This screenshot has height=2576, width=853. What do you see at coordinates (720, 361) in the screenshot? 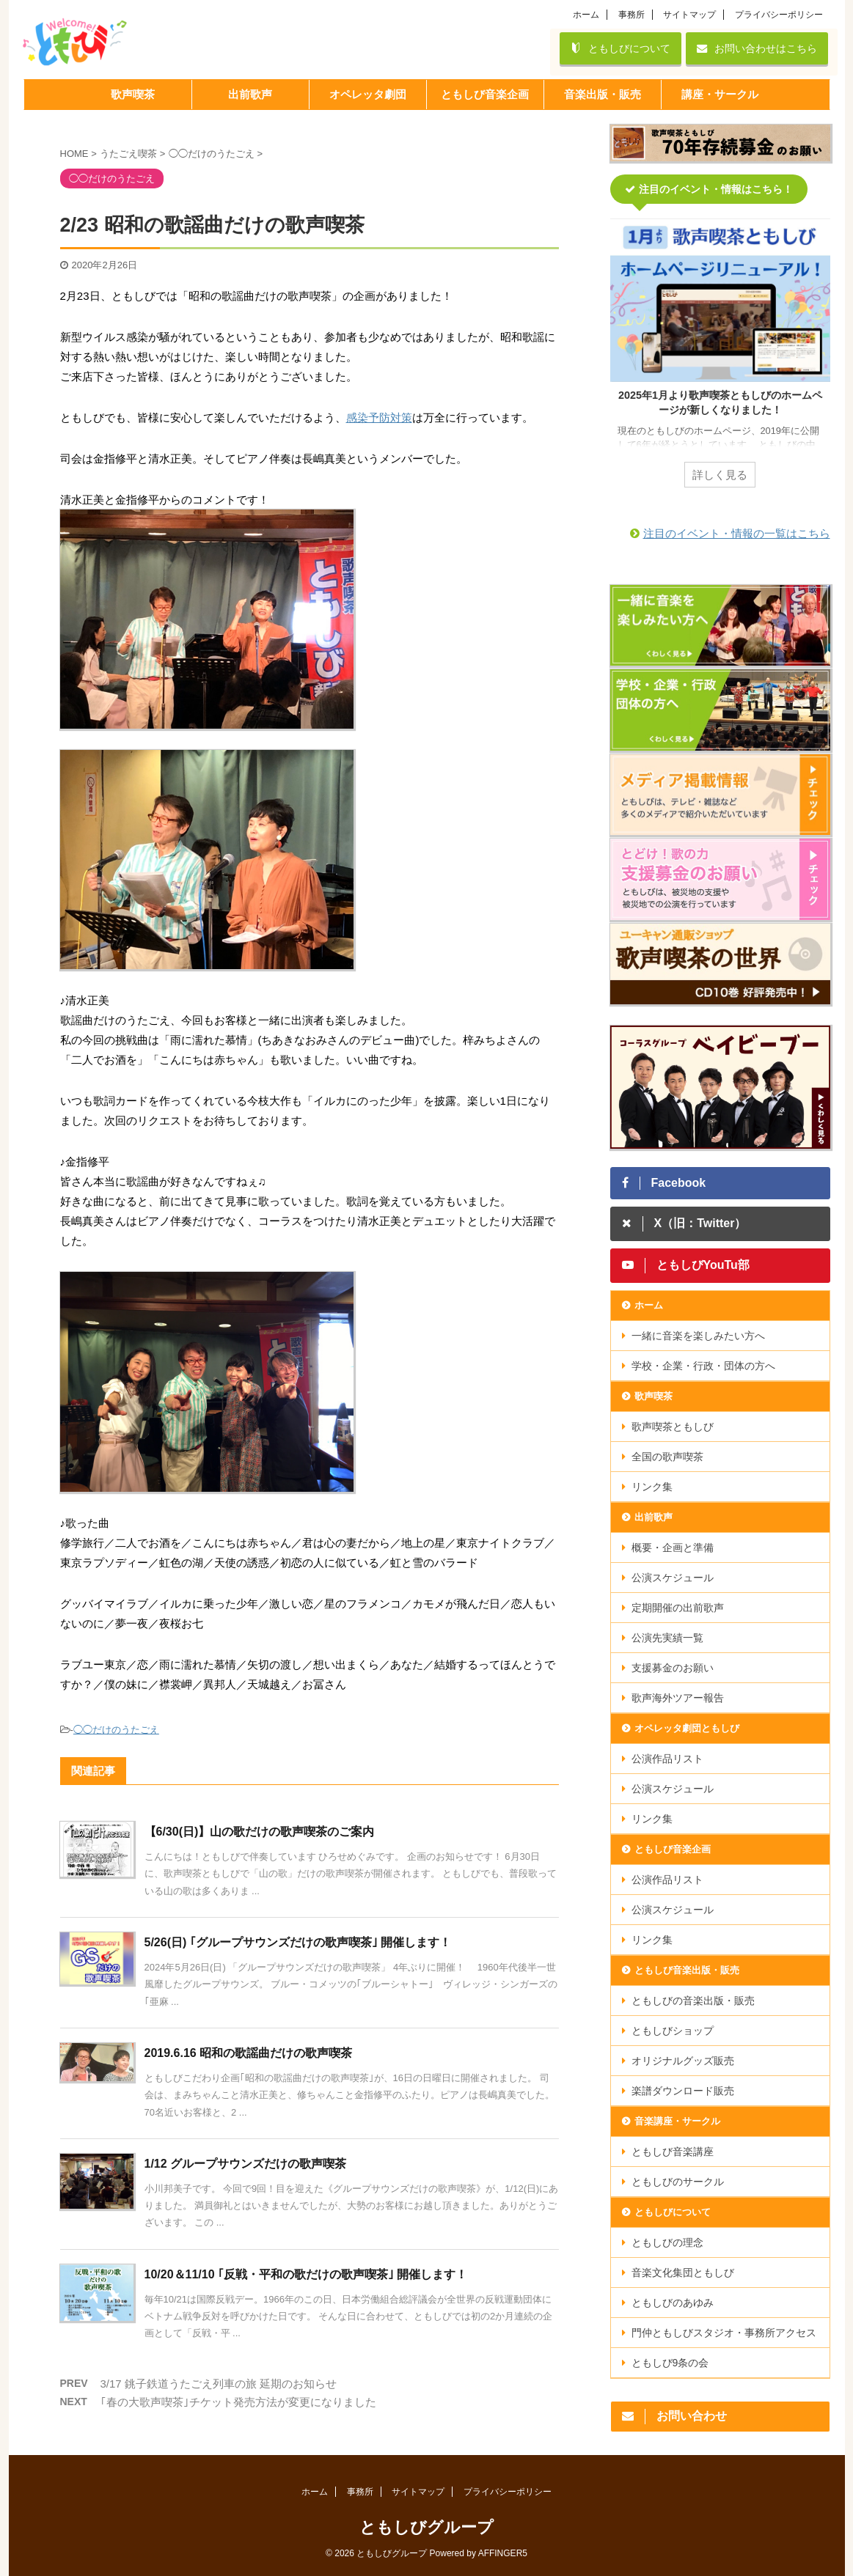
I see `[tabpanel]` at bounding box center [720, 361].